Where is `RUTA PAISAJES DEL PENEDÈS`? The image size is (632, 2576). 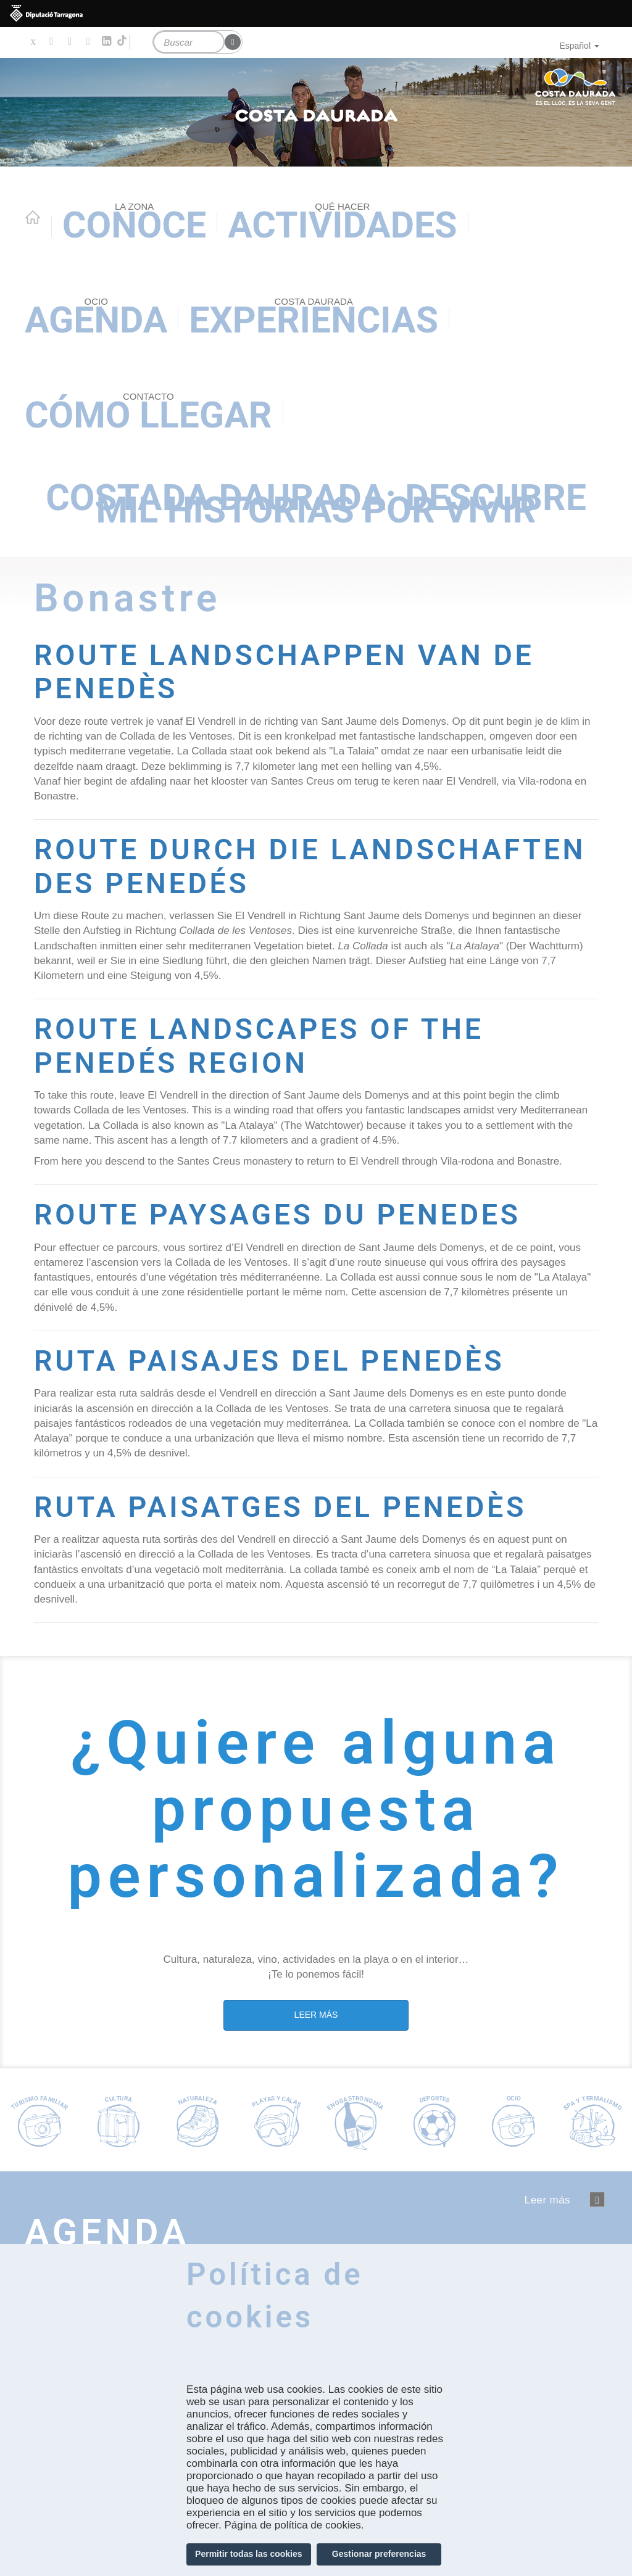
RUTA PAISAJES DEL PENEDÈS is located at coordinates (282, 1359).